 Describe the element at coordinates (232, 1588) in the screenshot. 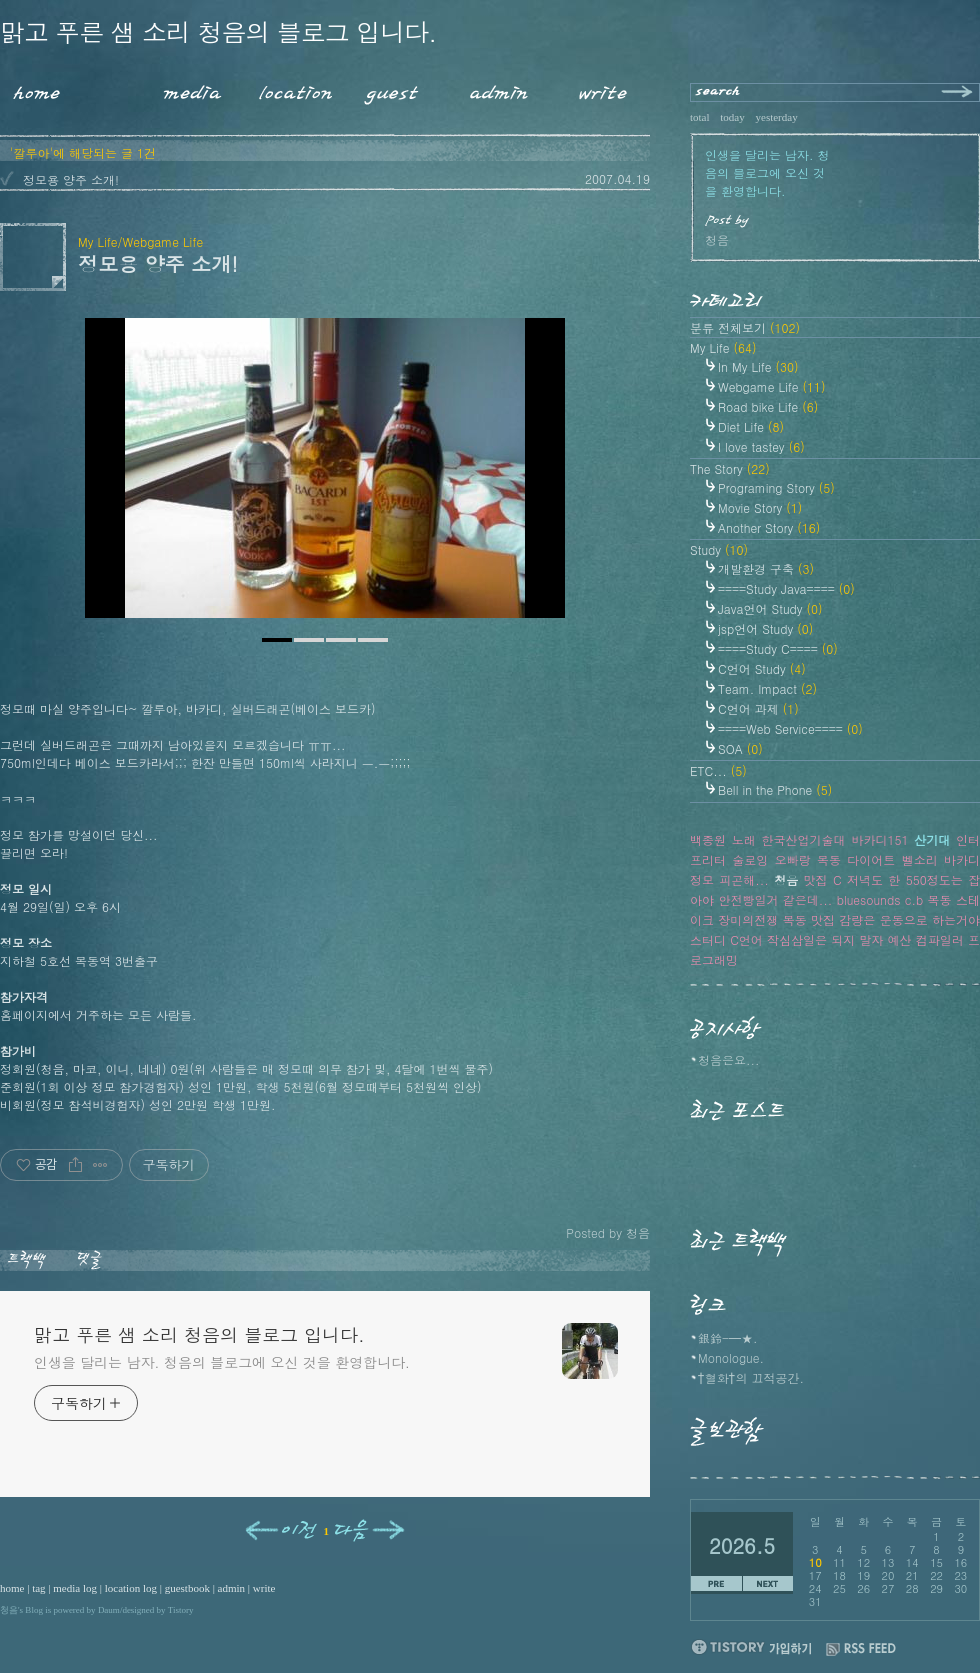

I see `admin` at that location.